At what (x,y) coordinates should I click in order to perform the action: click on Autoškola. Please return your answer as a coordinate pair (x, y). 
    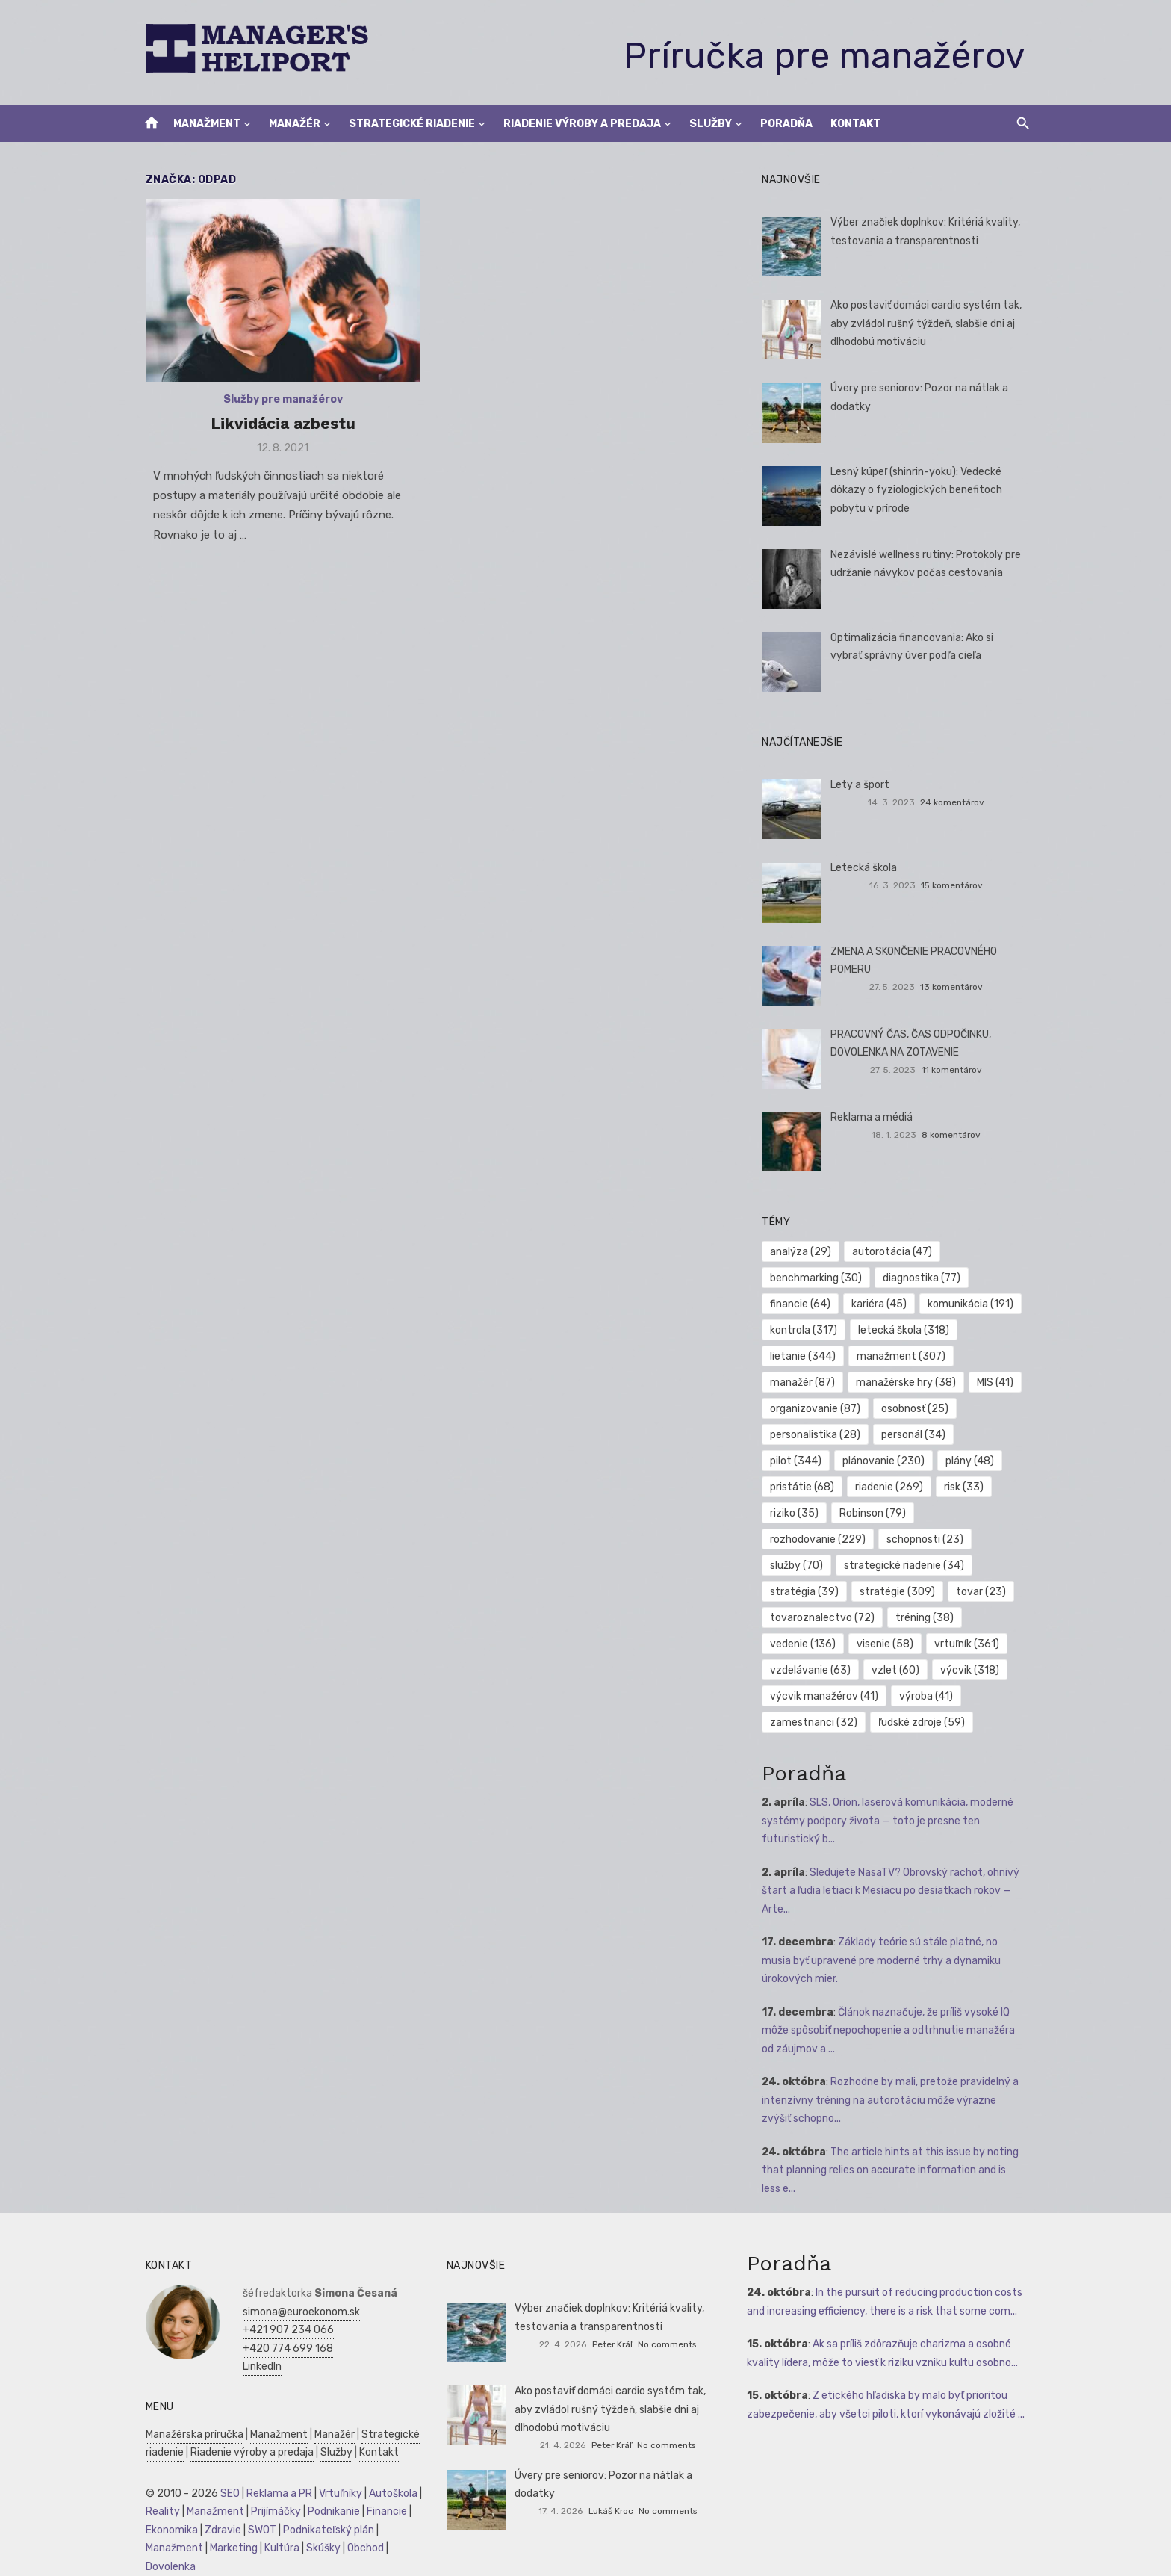
    Looking at the image, I should click on (385, 2493).